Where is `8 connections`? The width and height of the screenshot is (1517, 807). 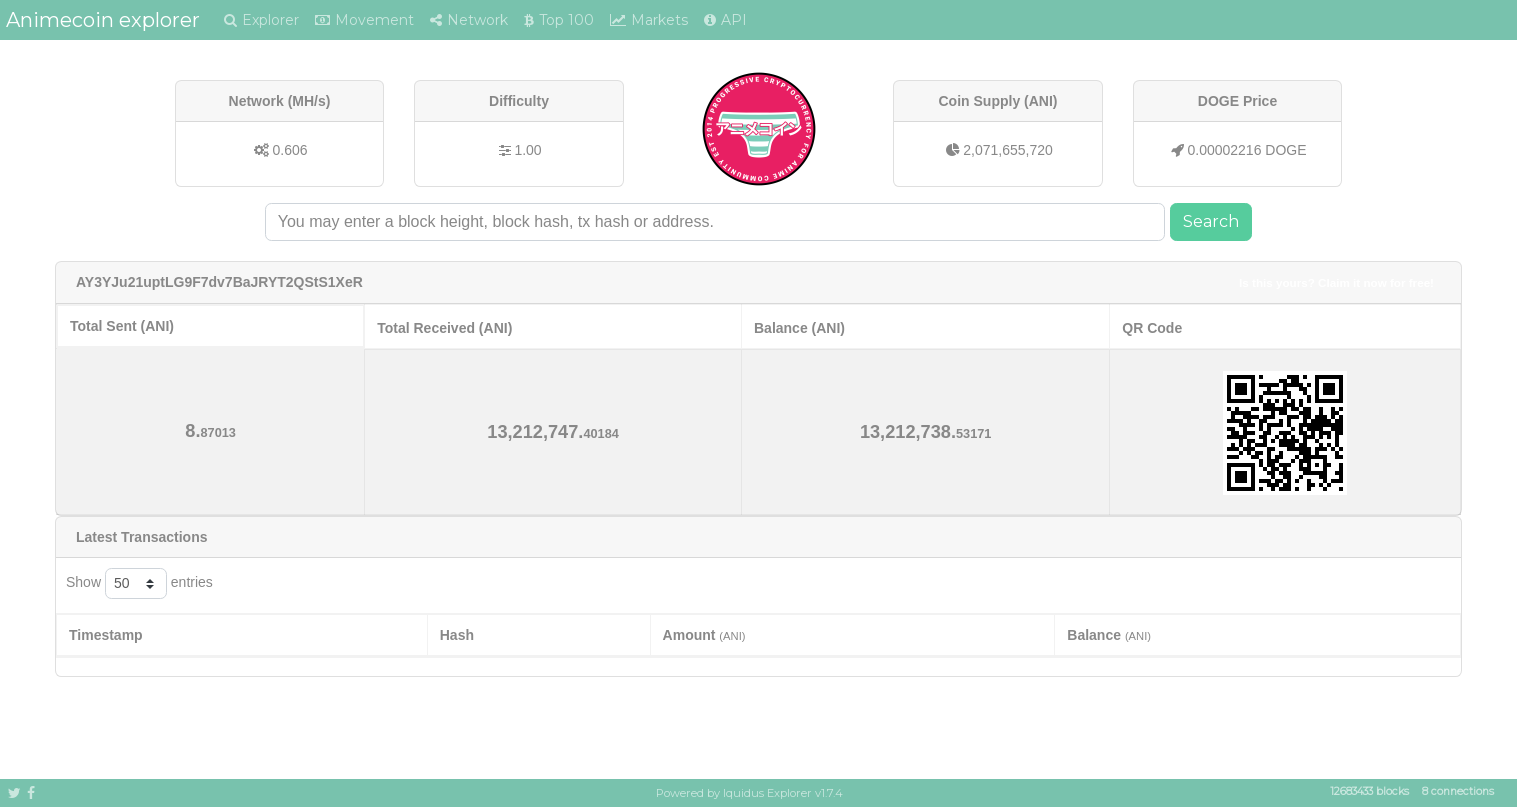
8 connections is located at coordinates (1458, 792).